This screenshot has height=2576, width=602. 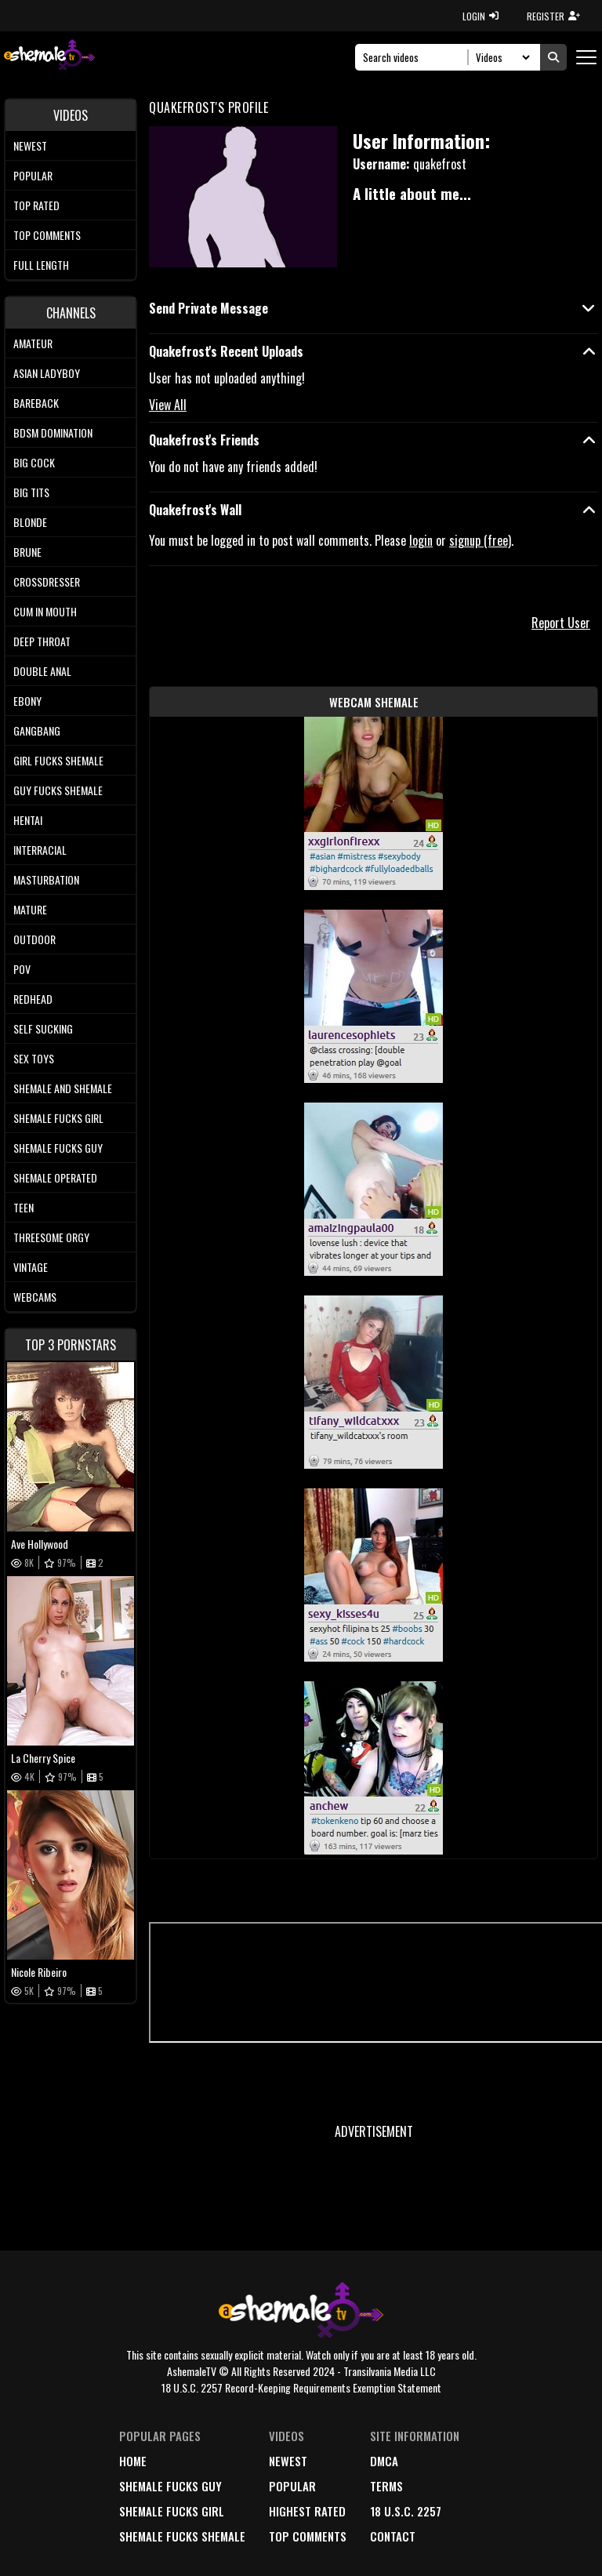 What do you see at coordinates (34, 462) in the screenshot?
I see `Big Cock` at bounding box center [34, 462].